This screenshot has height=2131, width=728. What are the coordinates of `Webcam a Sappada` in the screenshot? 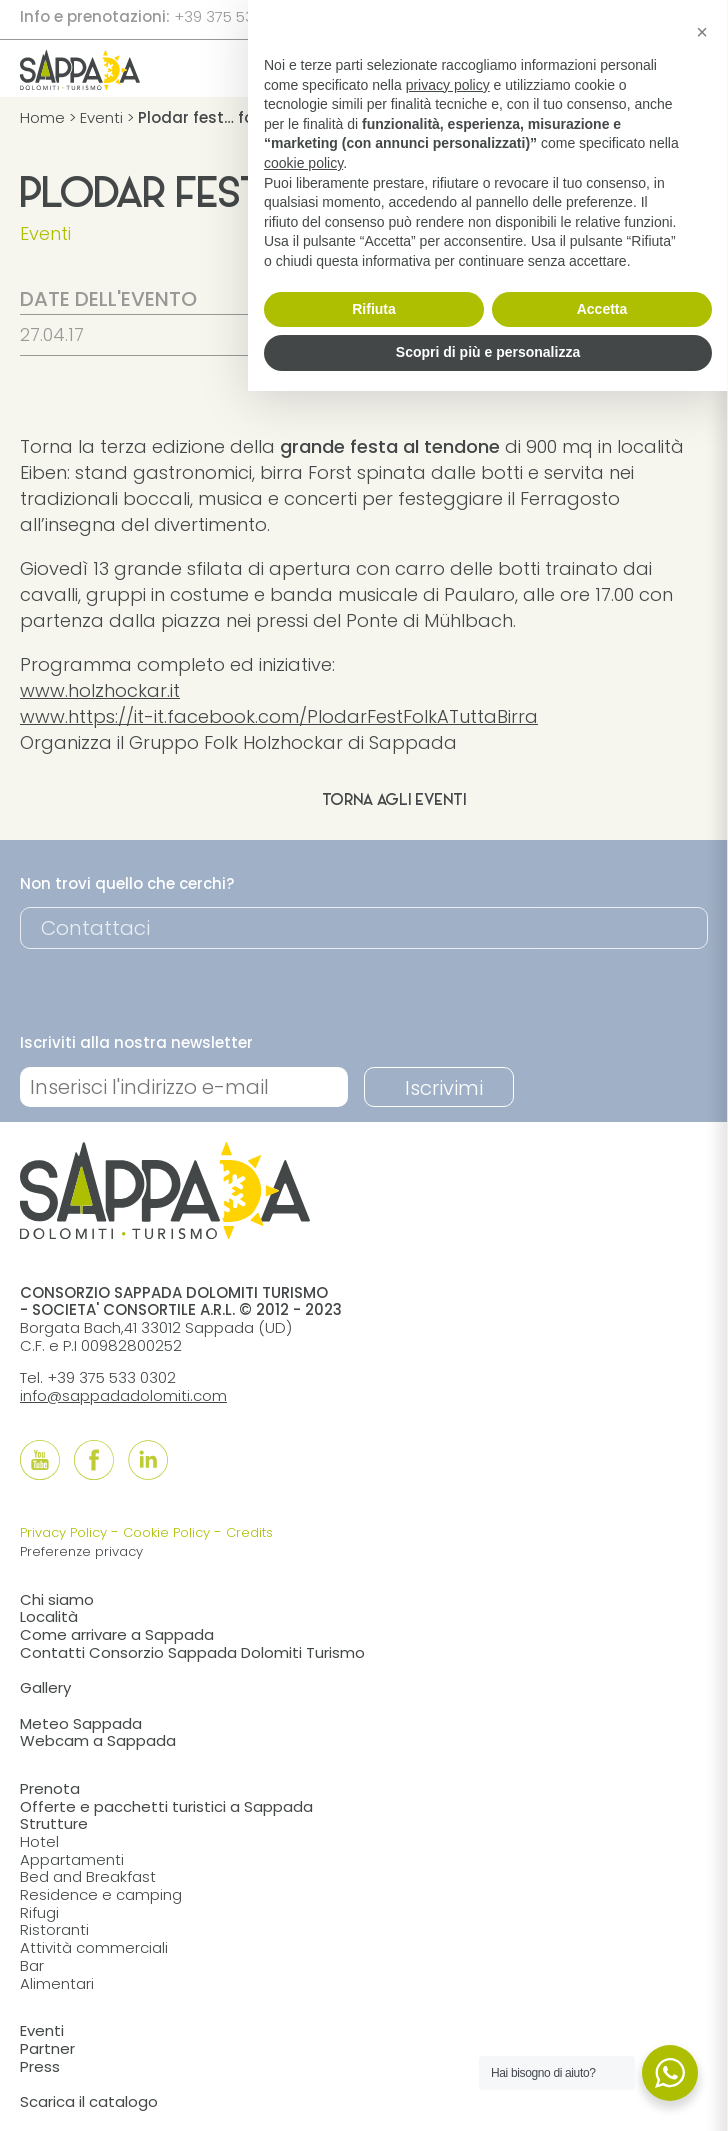 It's located at (98, 1740).